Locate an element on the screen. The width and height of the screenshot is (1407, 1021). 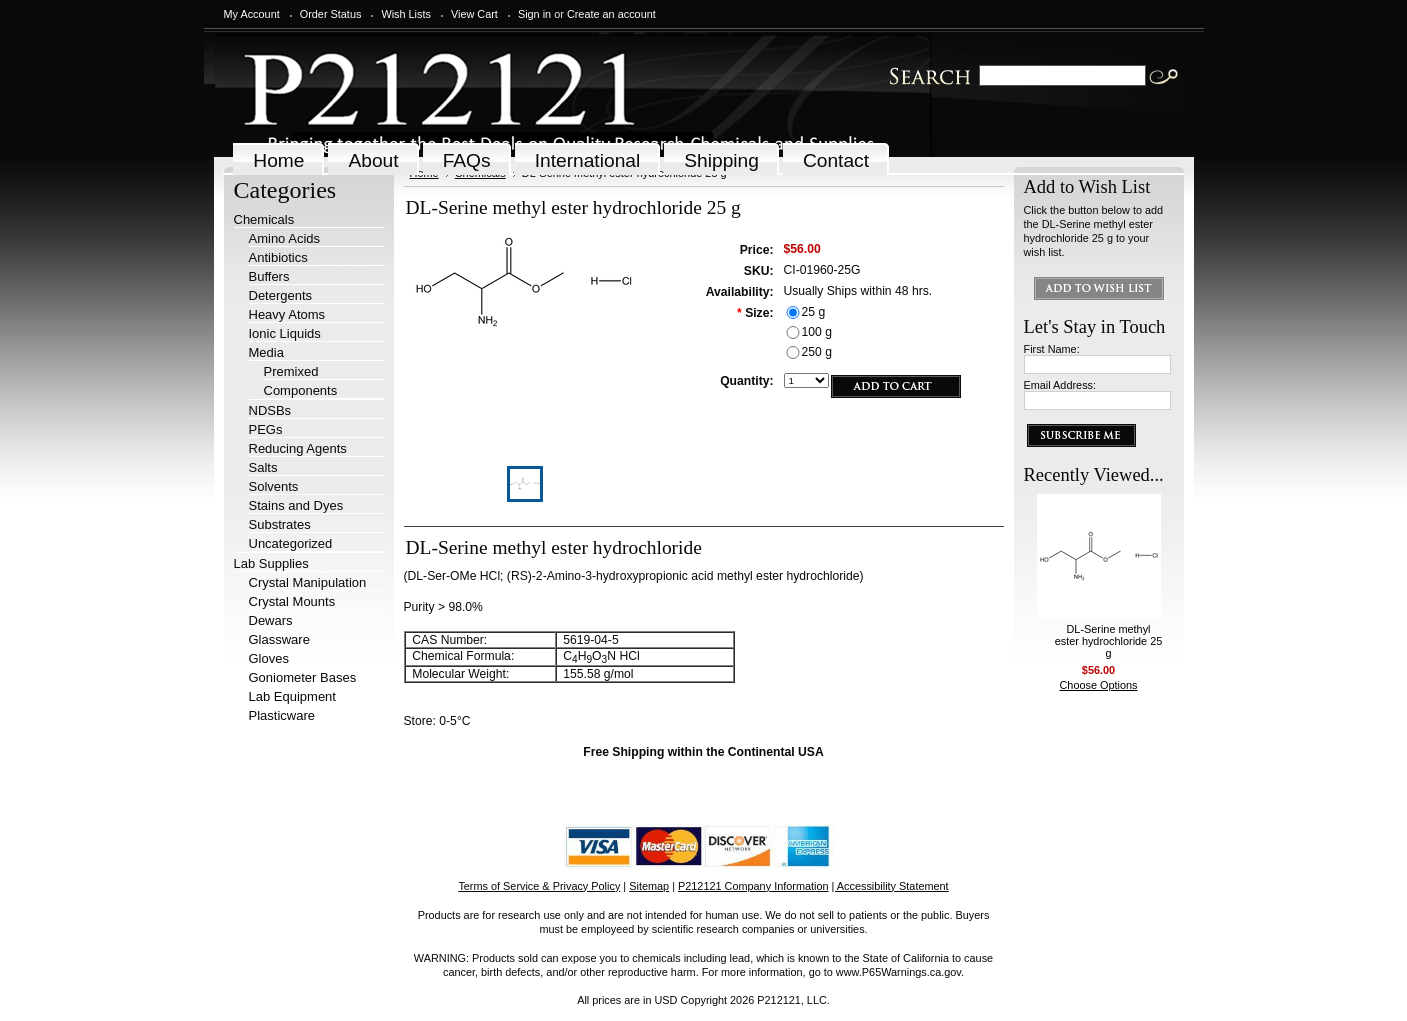
Uncategorized is located at coordinates (291, 543).